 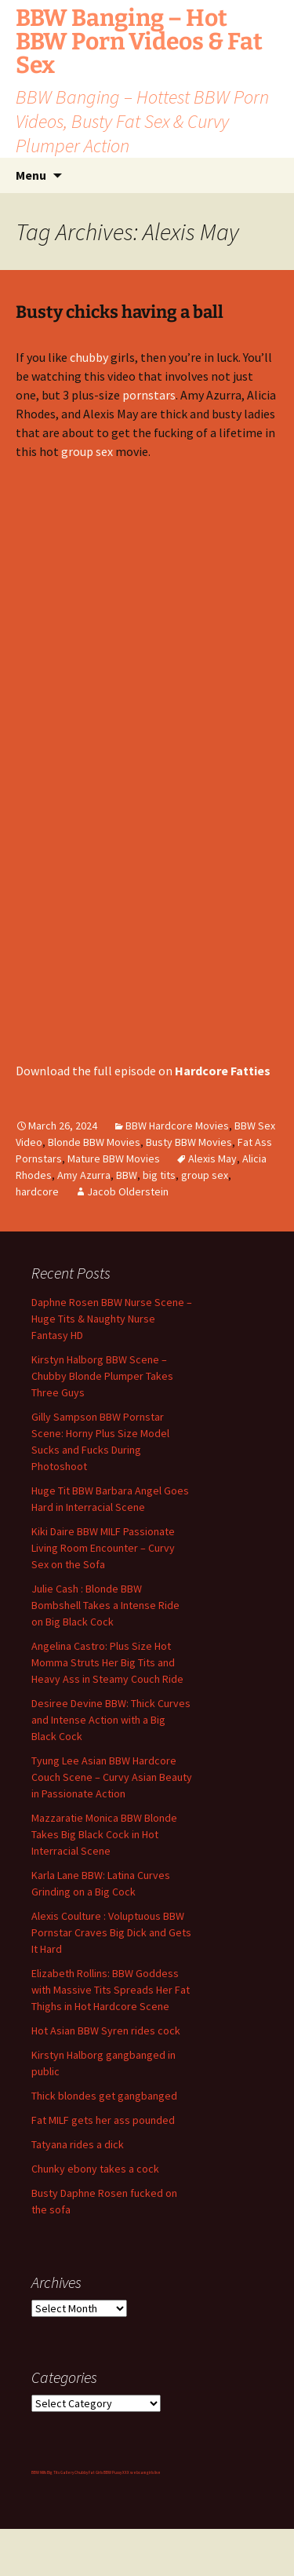 What do you see at coordinates (94, 1142) in the screenshot?
I see `Blonde BBW Movies` at bounding box center [94, 1142].